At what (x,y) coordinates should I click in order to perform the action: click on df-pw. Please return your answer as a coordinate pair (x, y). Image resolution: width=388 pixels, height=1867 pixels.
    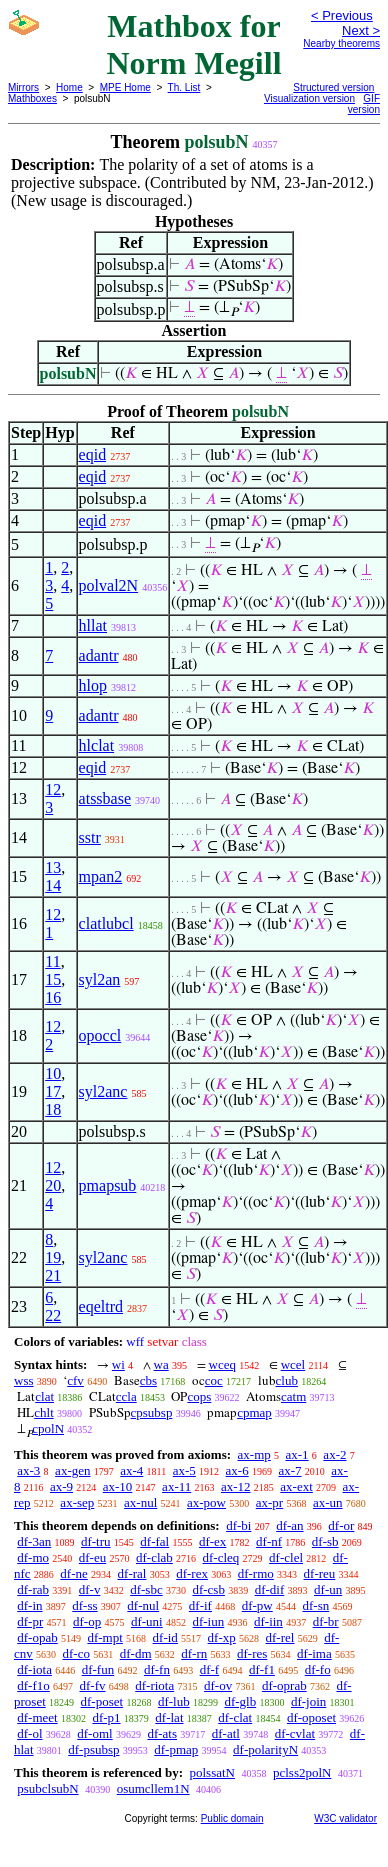
    Looking at the image, I should click on (257, 1605).